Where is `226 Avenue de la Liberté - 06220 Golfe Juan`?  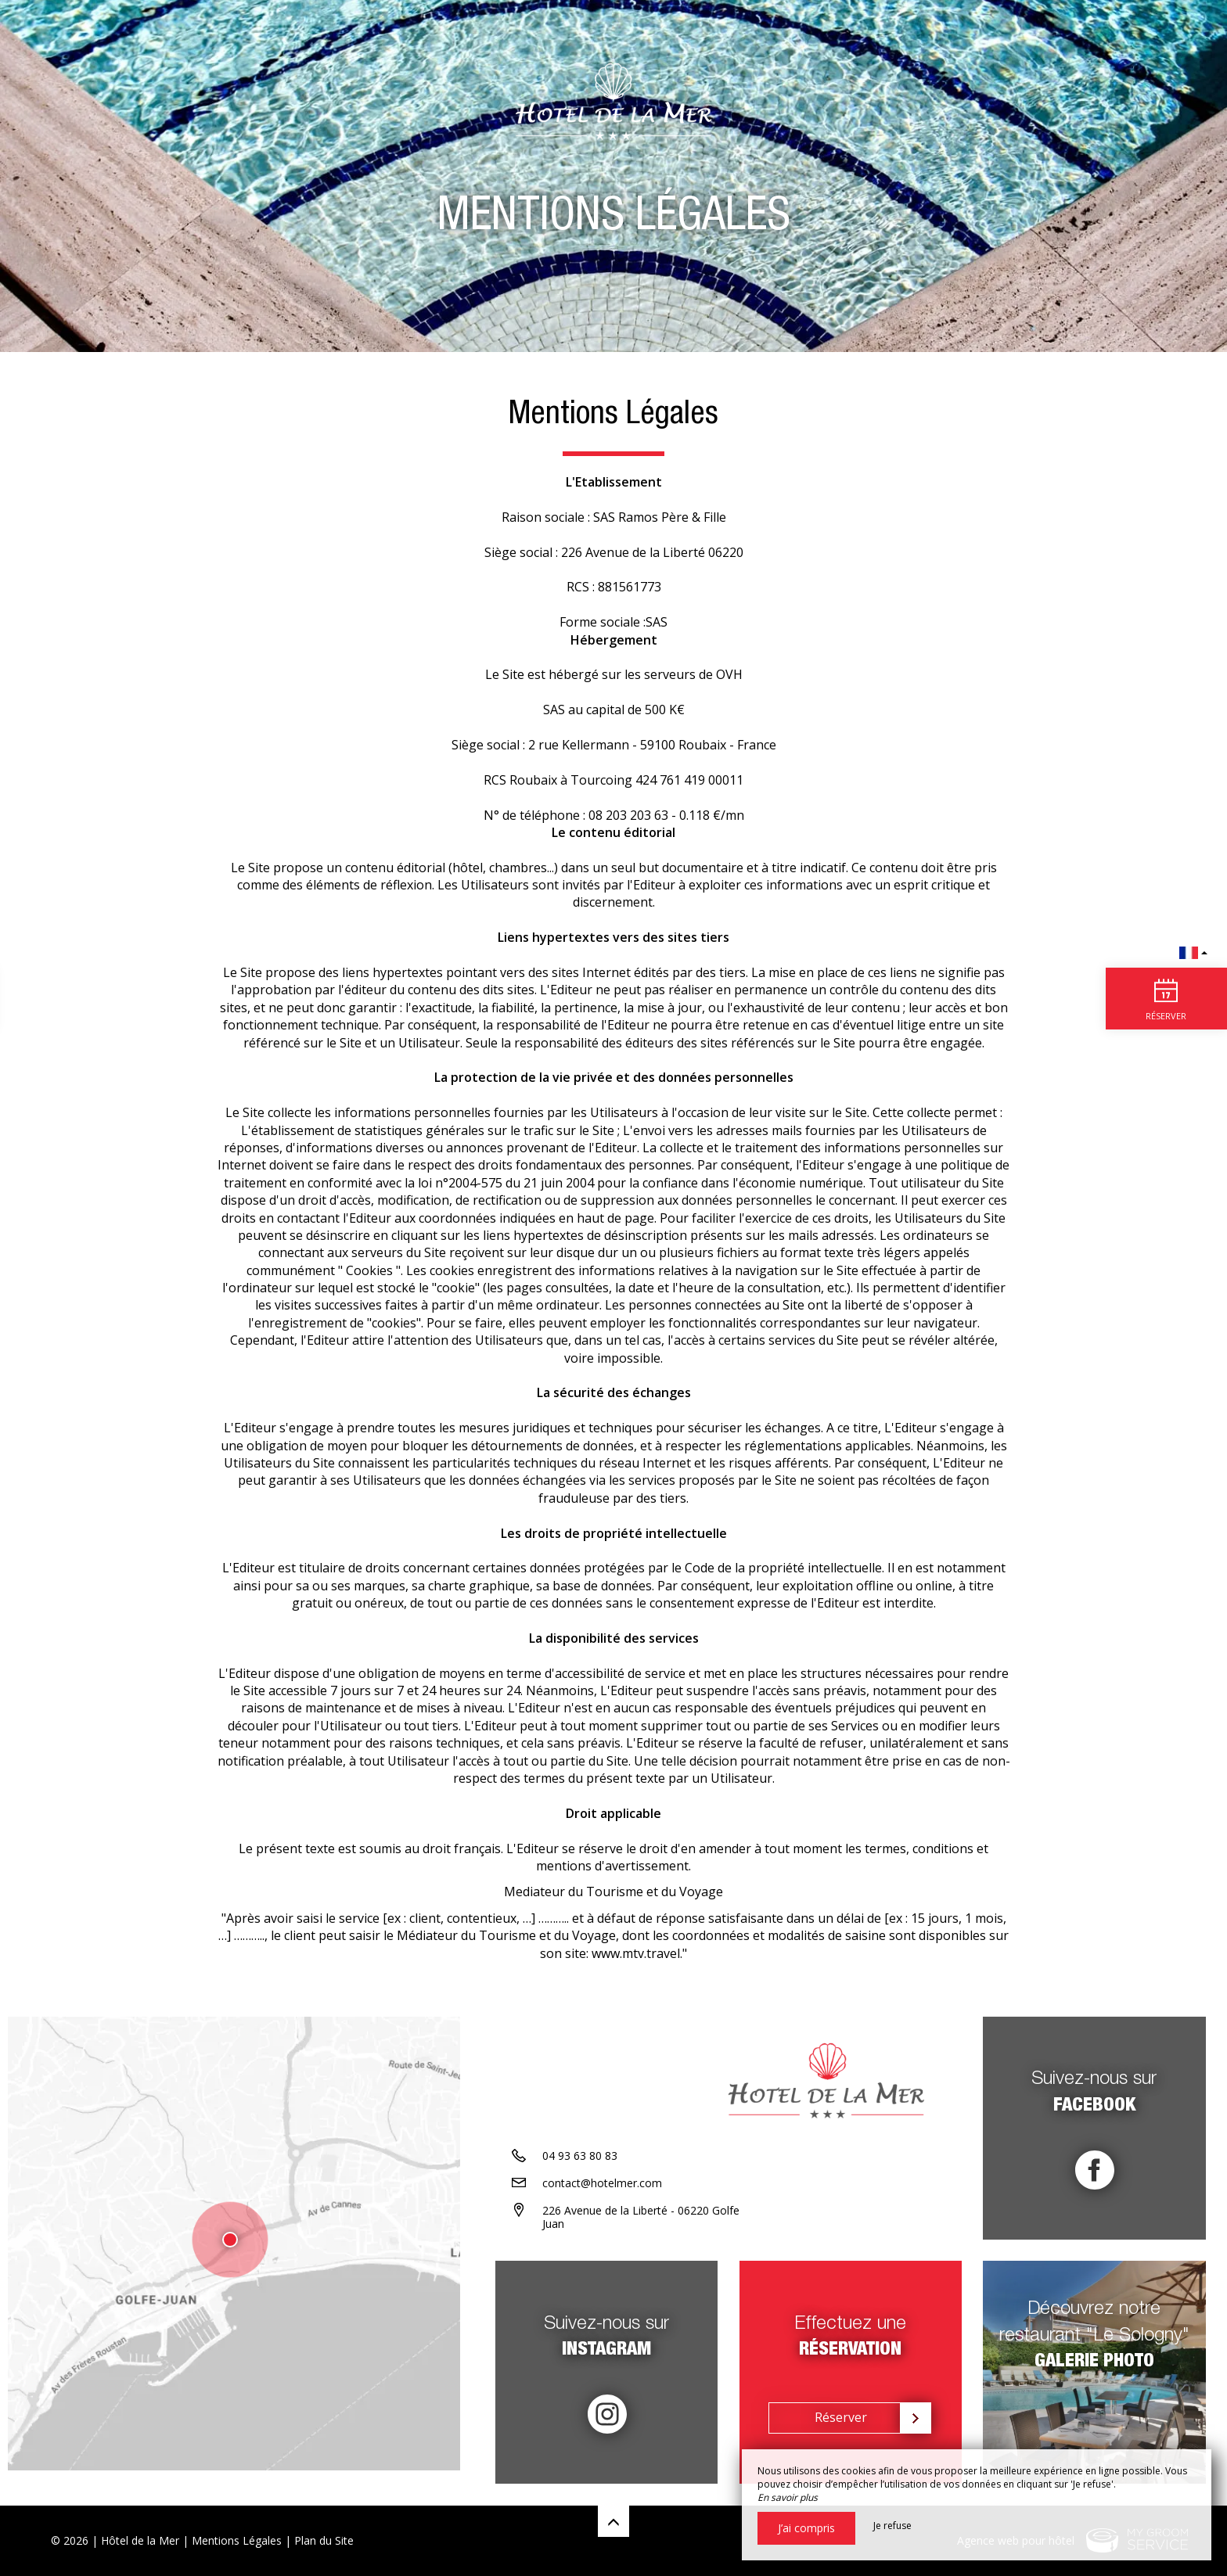
226 Avenue de la Liberté - 06220 Golfe Juan is located at coordinates (640, 2230).